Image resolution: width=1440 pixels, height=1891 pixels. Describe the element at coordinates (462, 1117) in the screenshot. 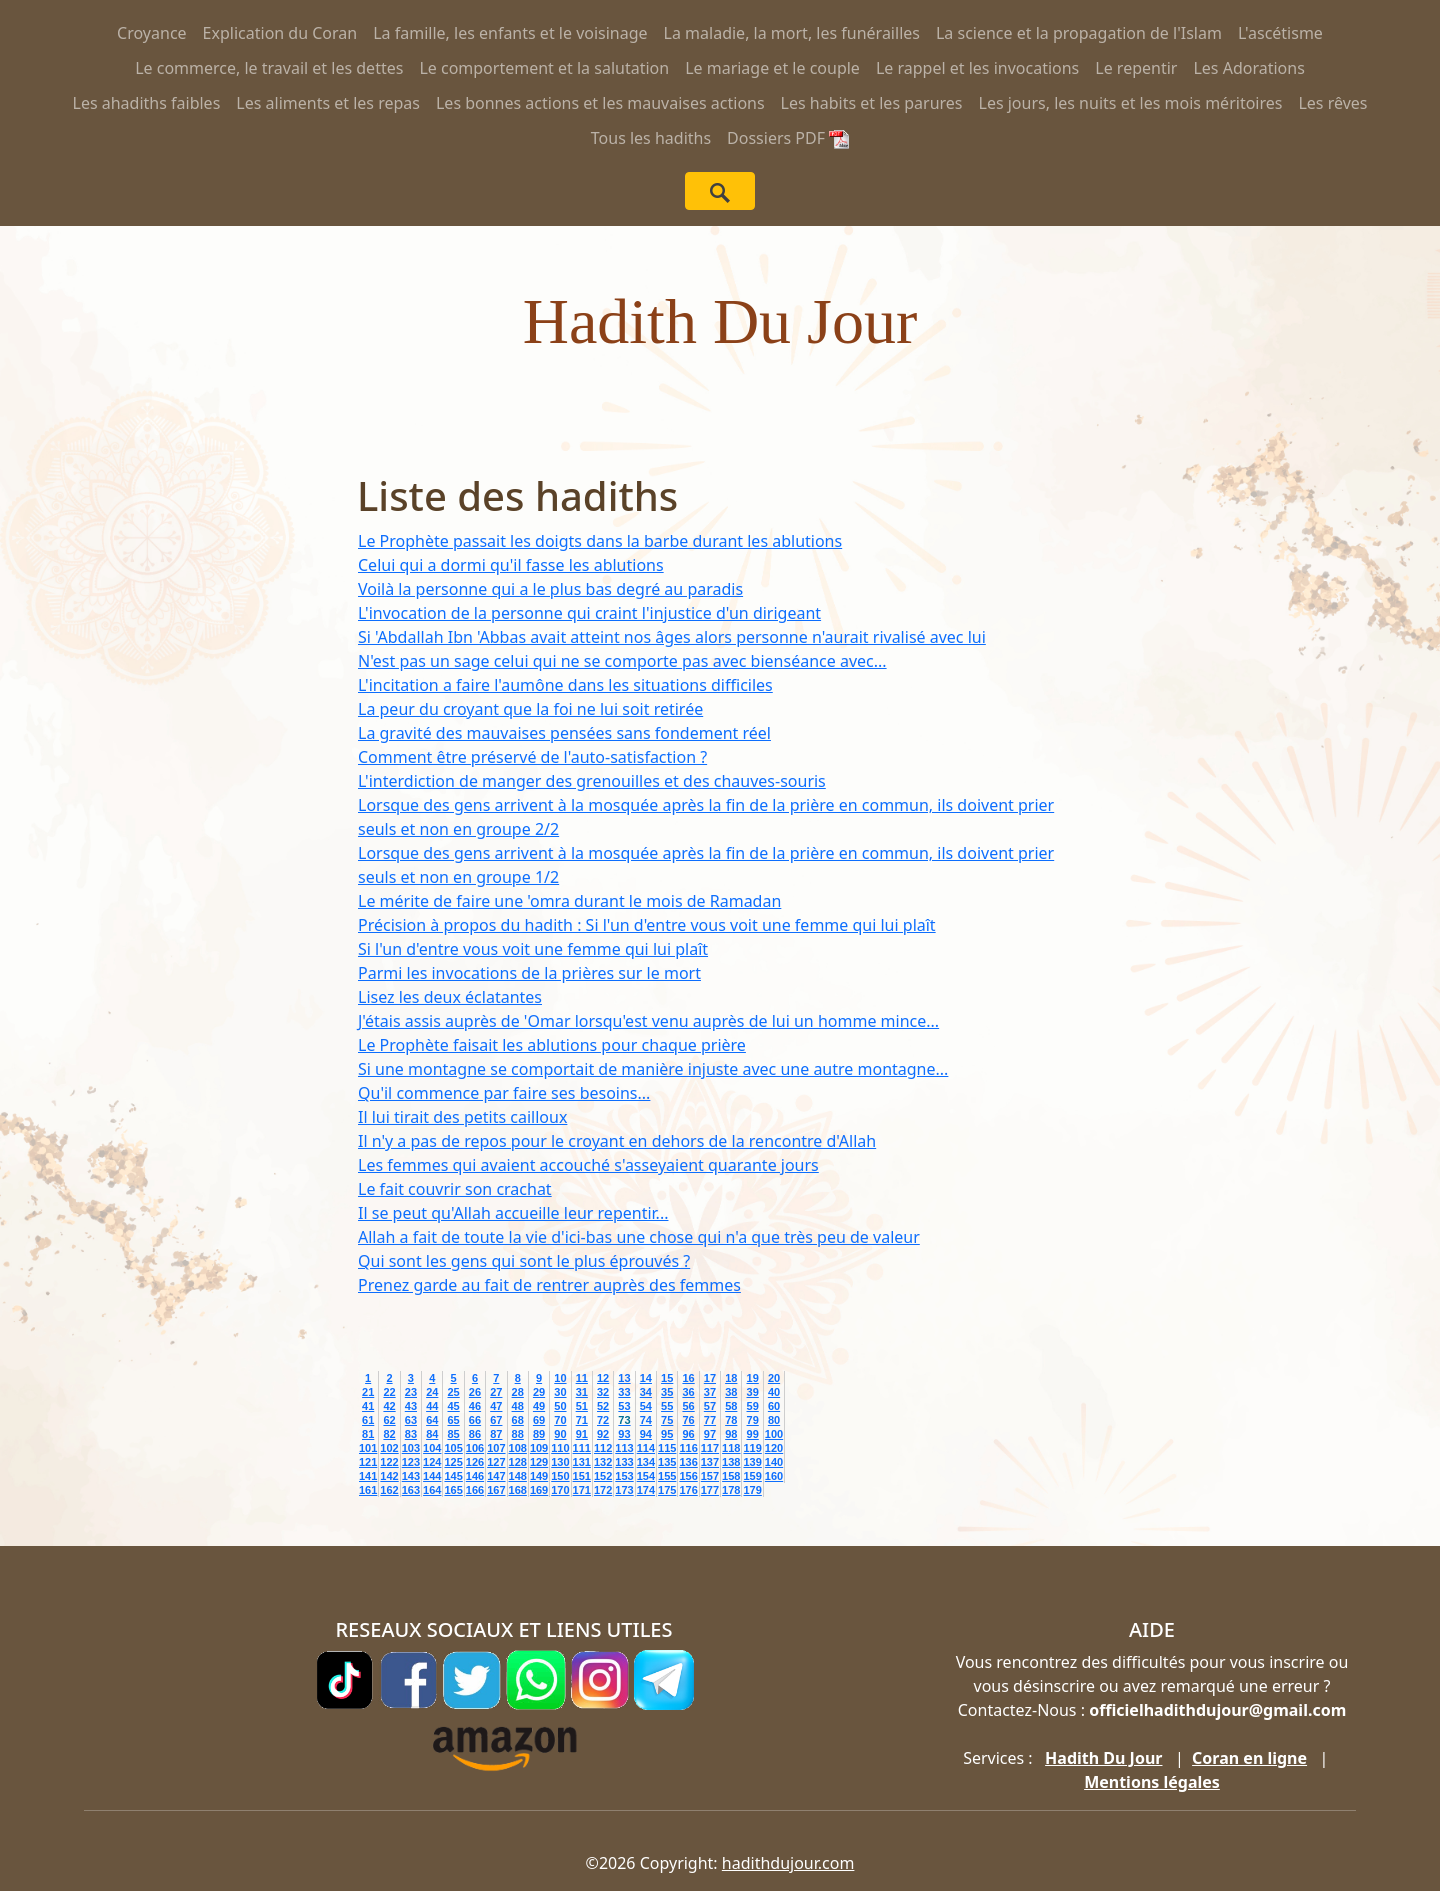

I see `Il lui tirait des petits cailloux` at that location.